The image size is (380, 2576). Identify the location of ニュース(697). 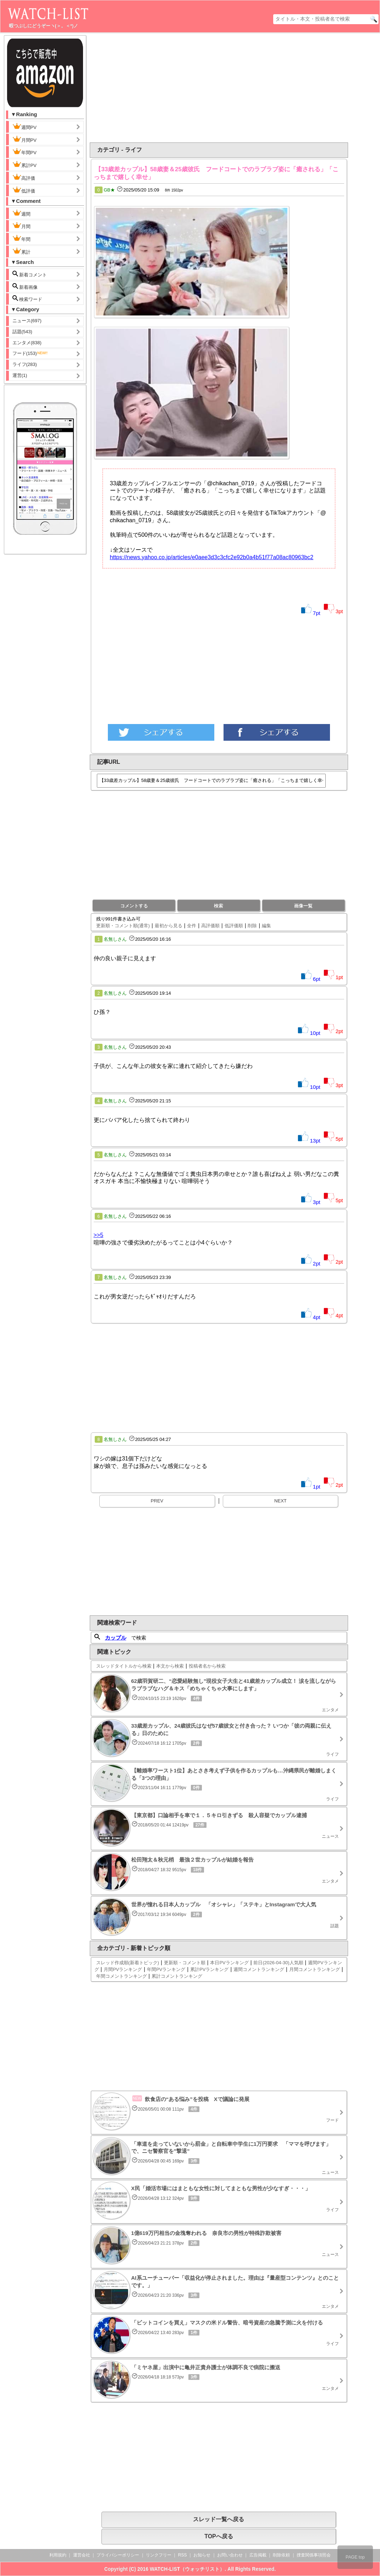
(27, 320).